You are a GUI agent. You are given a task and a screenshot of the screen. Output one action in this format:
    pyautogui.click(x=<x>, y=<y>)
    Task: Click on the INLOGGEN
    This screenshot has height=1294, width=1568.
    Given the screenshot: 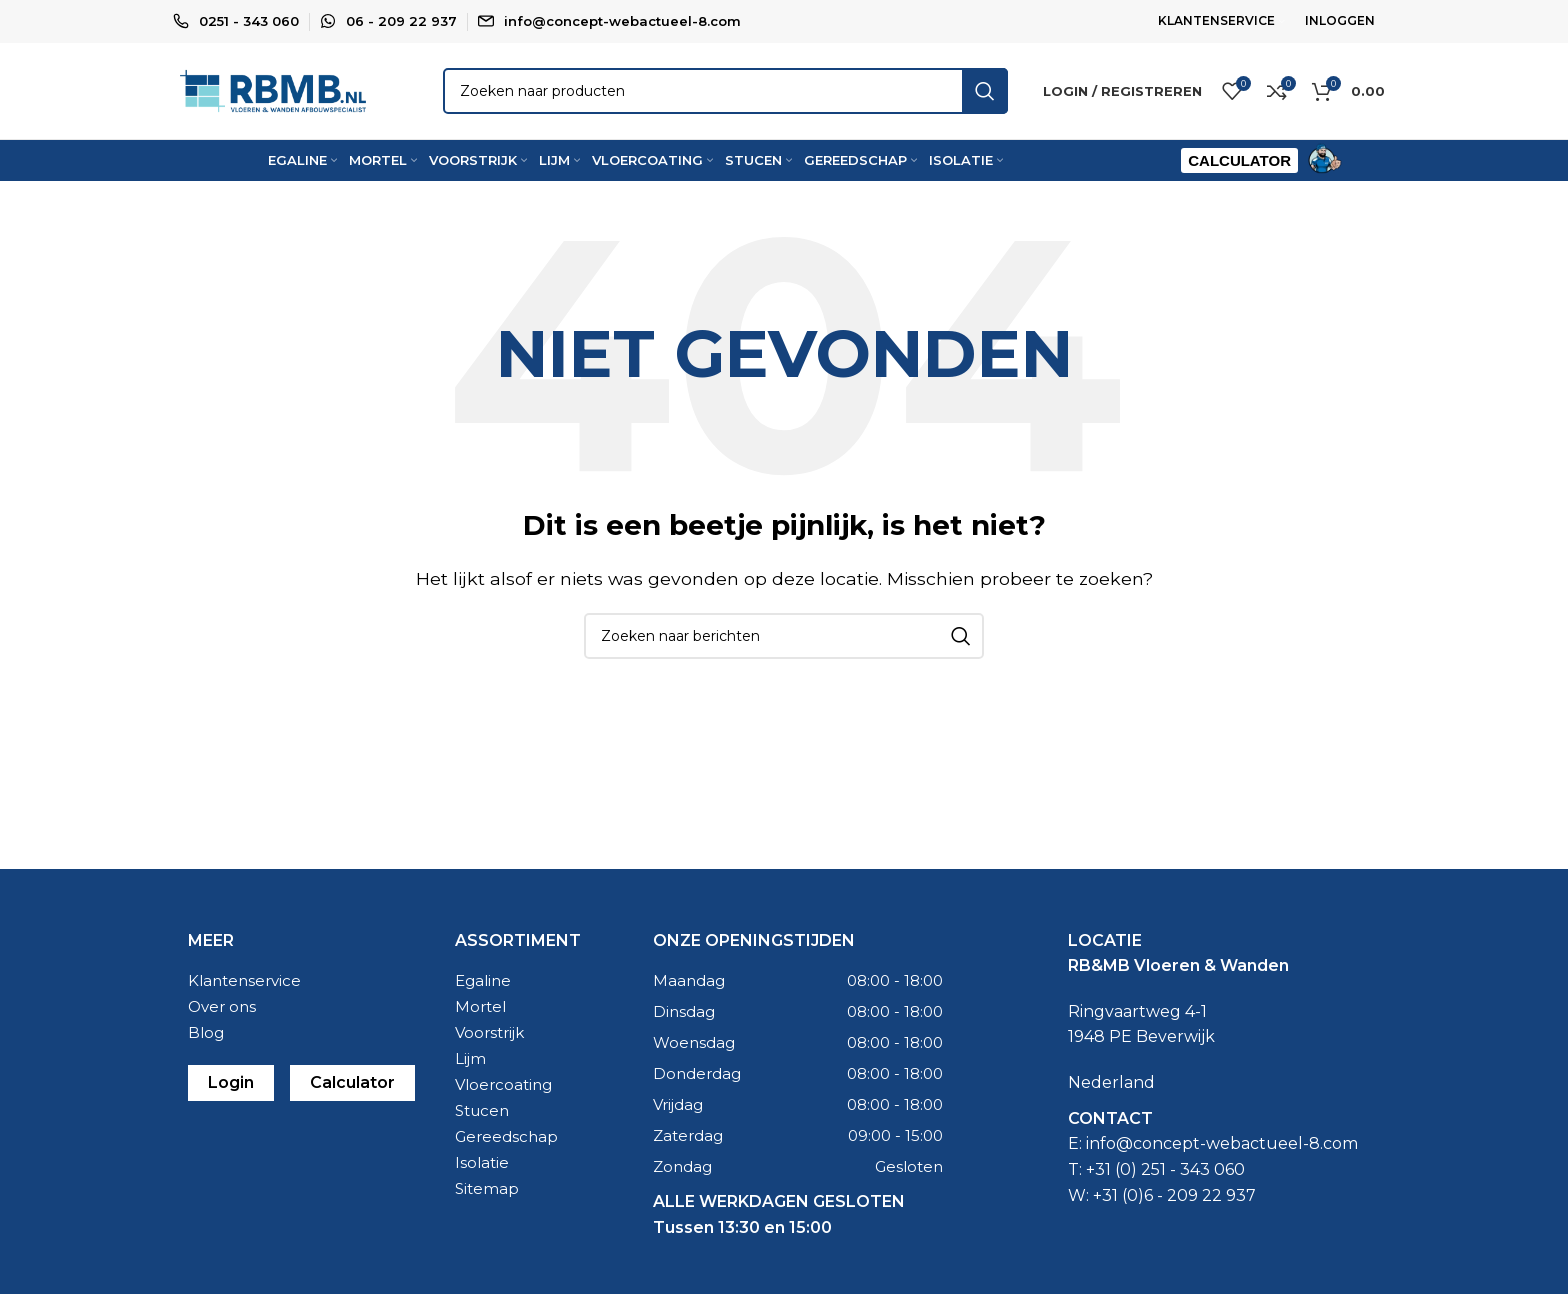 What is the action you would take?
    pyautogui.click(x=1340, y=20)
    